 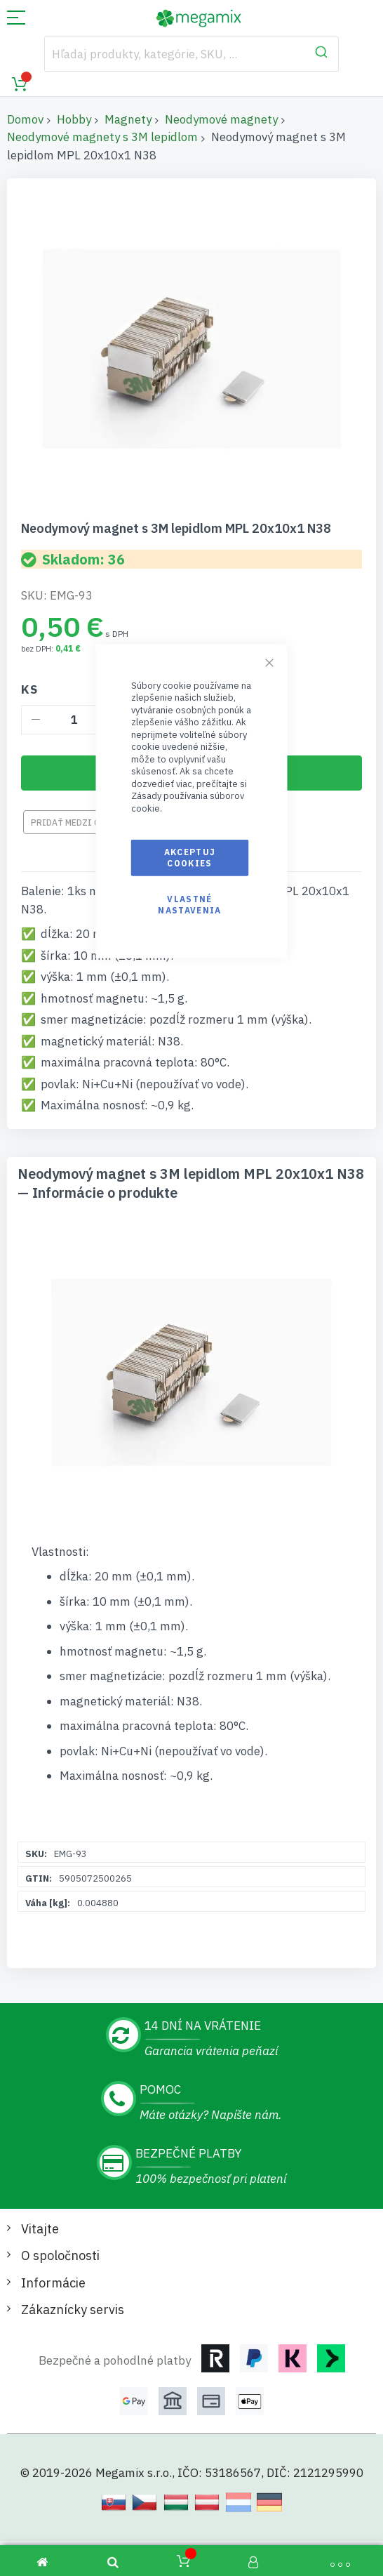 I want to click on Domov, so click(x=25, y=119).